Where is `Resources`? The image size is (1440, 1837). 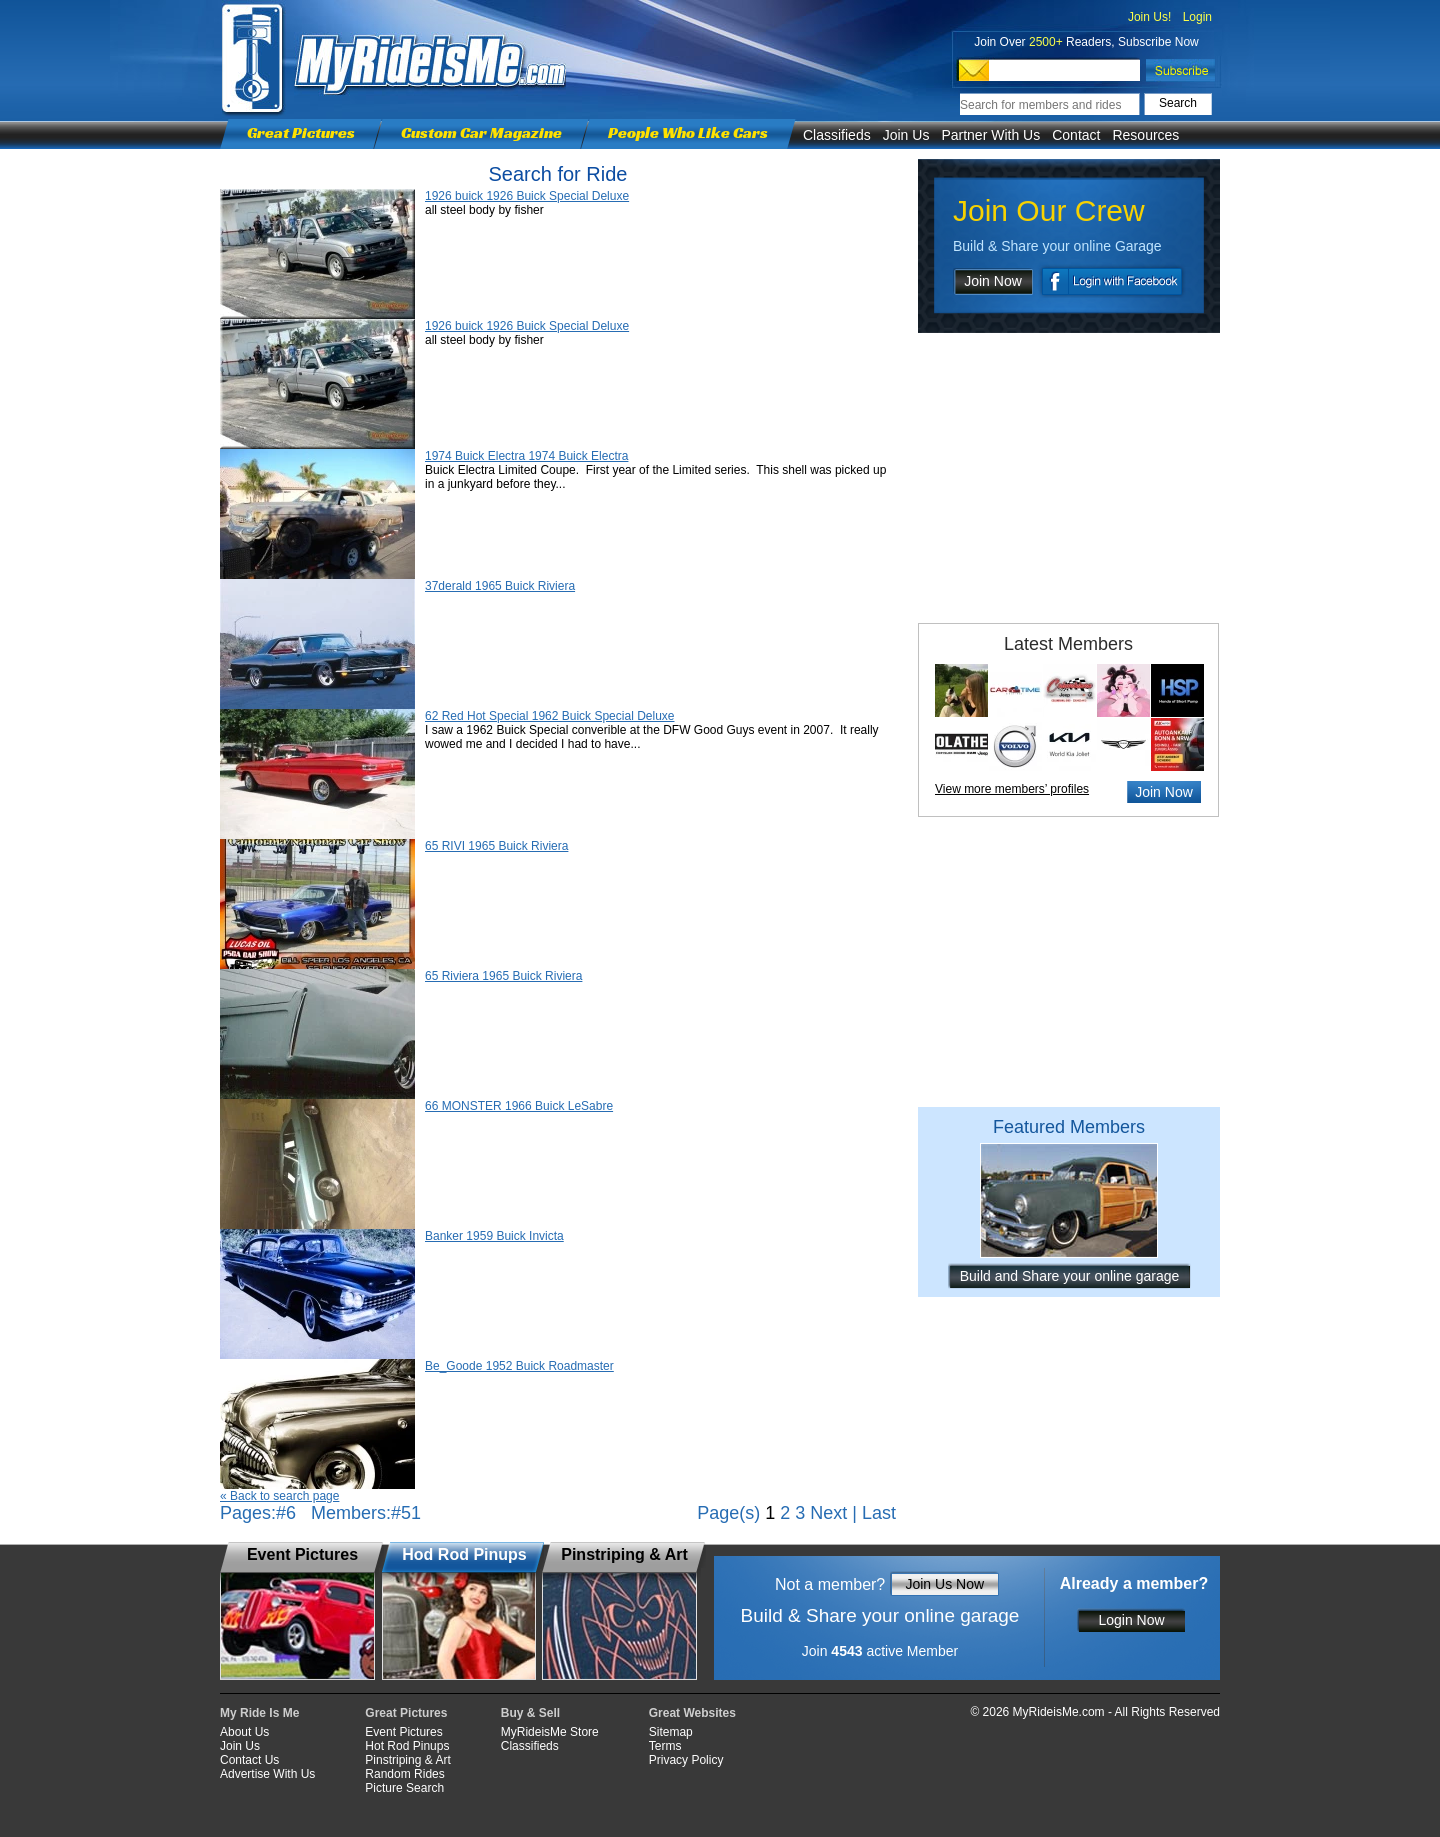
Resources is located at coordinates (1145, 135).